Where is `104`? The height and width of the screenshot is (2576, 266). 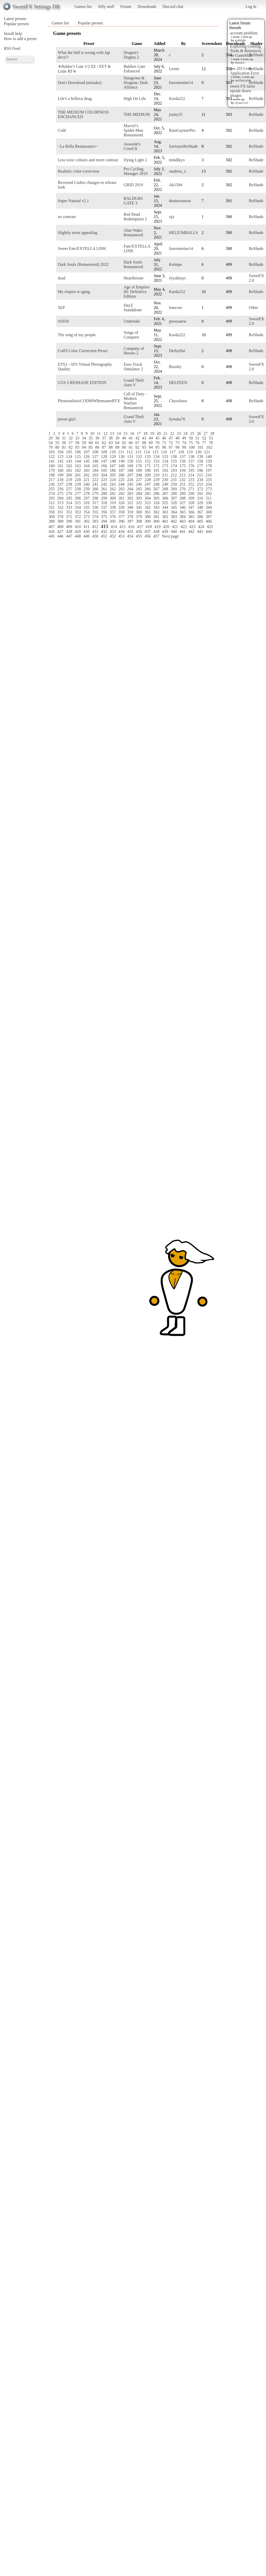
104 is located at coordinates (60, 452).